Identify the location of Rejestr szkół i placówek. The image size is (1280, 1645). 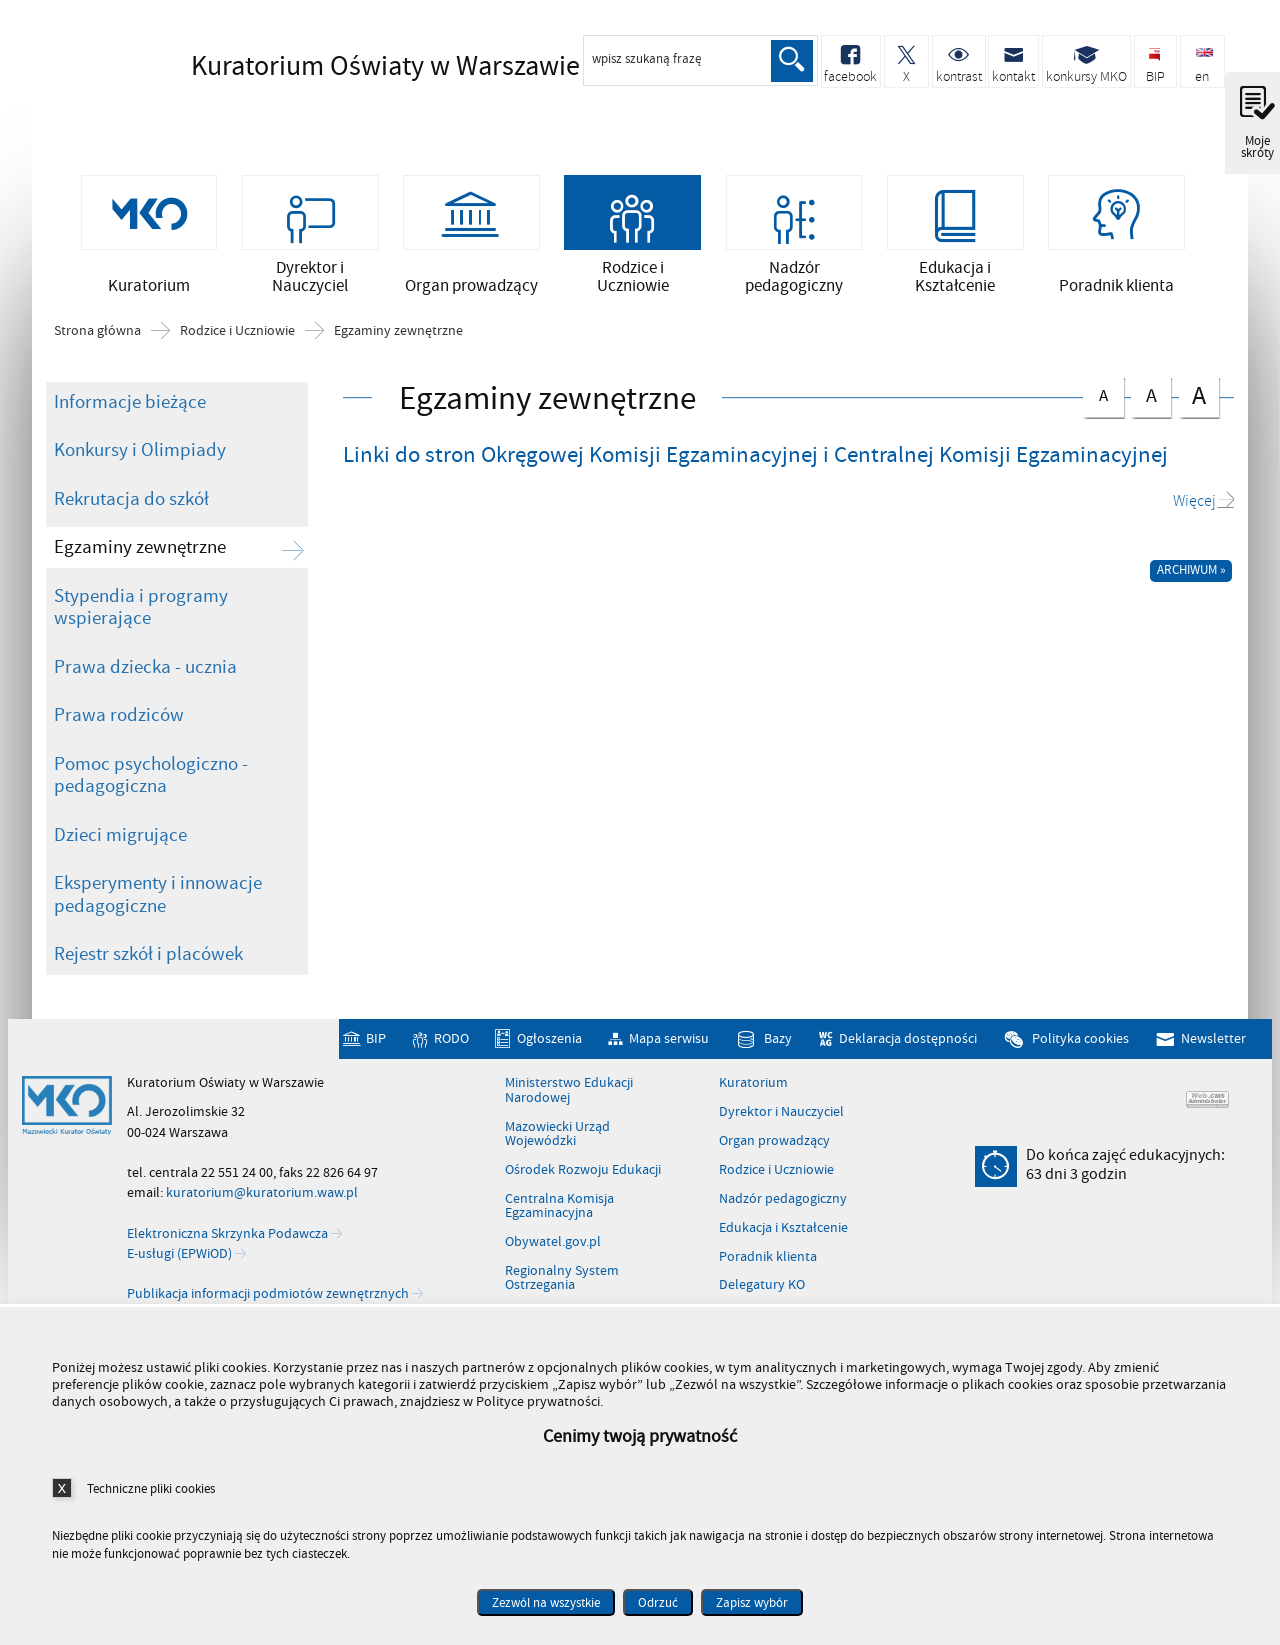
(148, 954).